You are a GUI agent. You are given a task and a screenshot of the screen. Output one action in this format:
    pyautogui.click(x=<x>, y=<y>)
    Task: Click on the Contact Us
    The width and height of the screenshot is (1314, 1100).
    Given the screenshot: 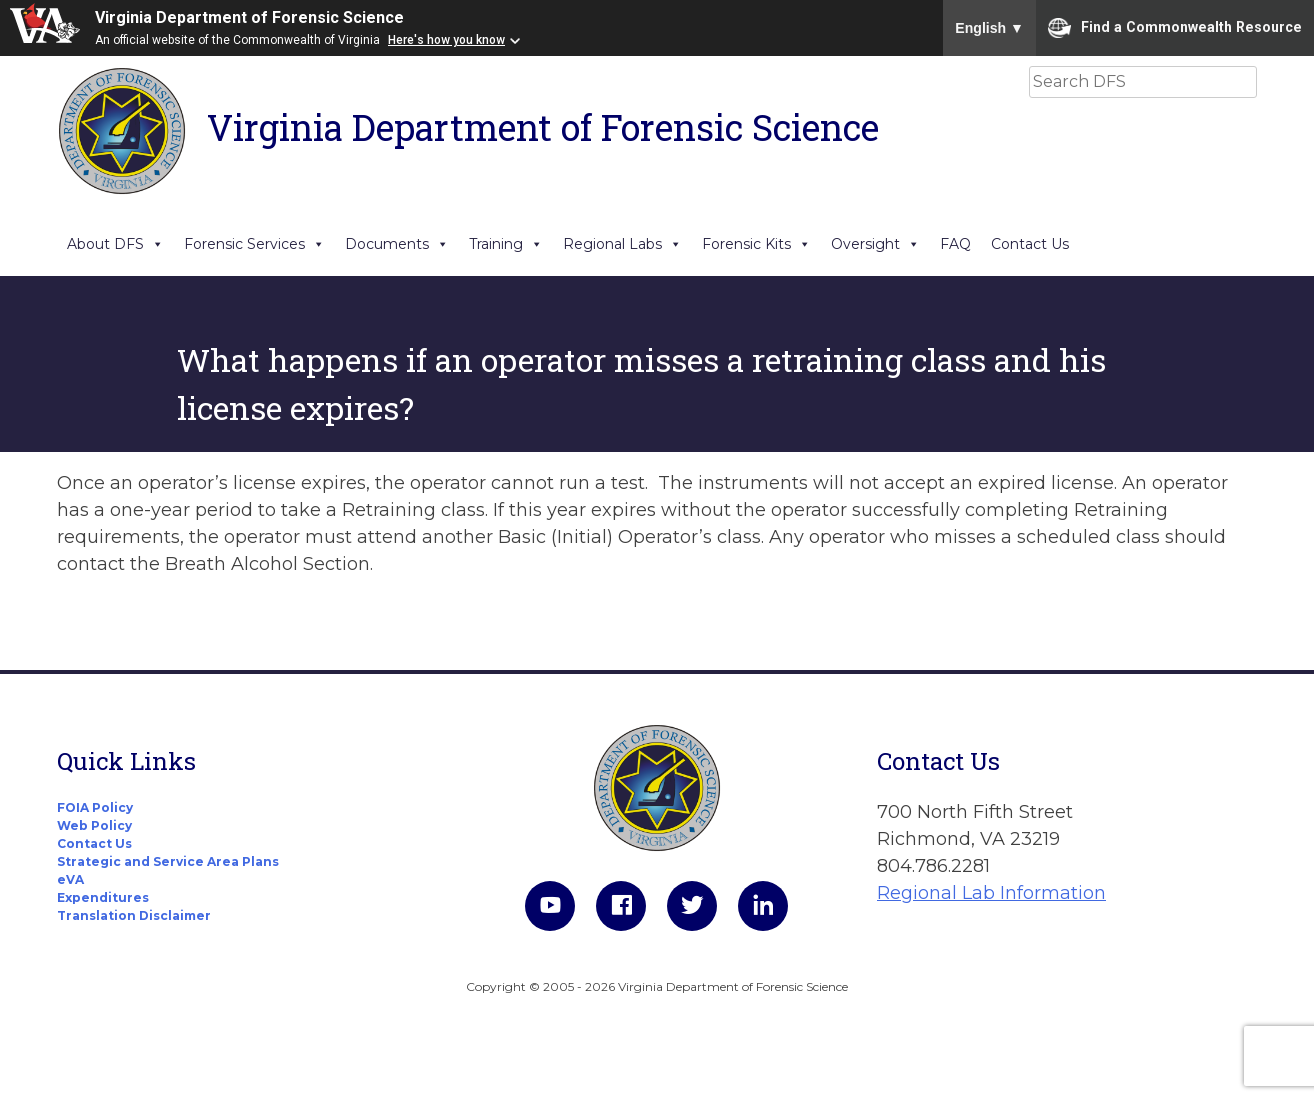 What is the action you would take?
    pyautogui.click(x=1030, y=244)
    